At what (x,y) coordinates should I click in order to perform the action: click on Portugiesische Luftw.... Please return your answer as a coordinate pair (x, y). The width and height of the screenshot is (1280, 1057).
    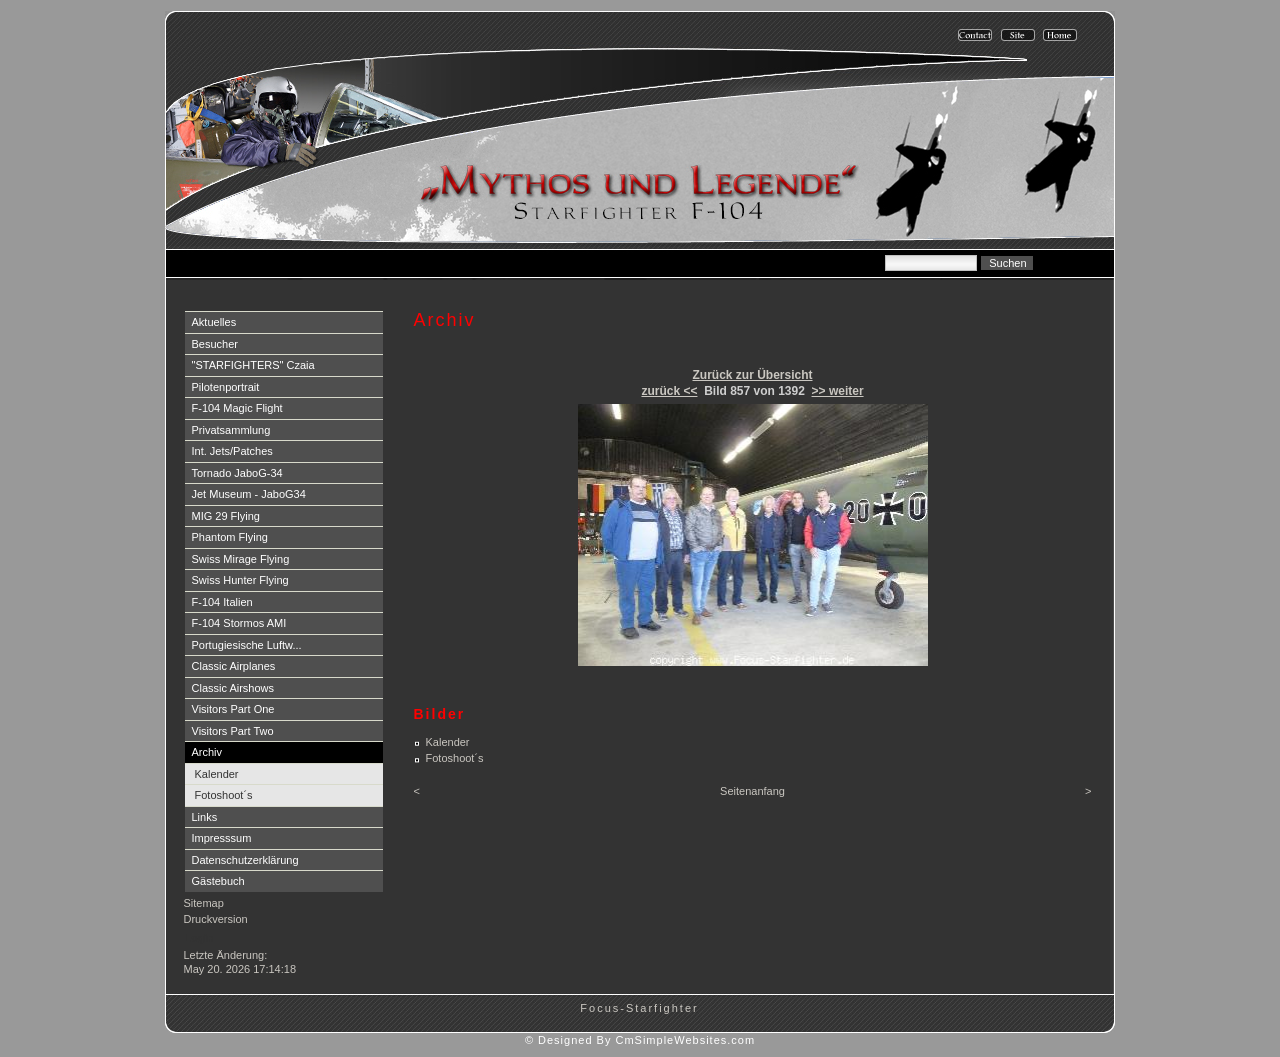
    Looking at the image, I should click on (247, 645).